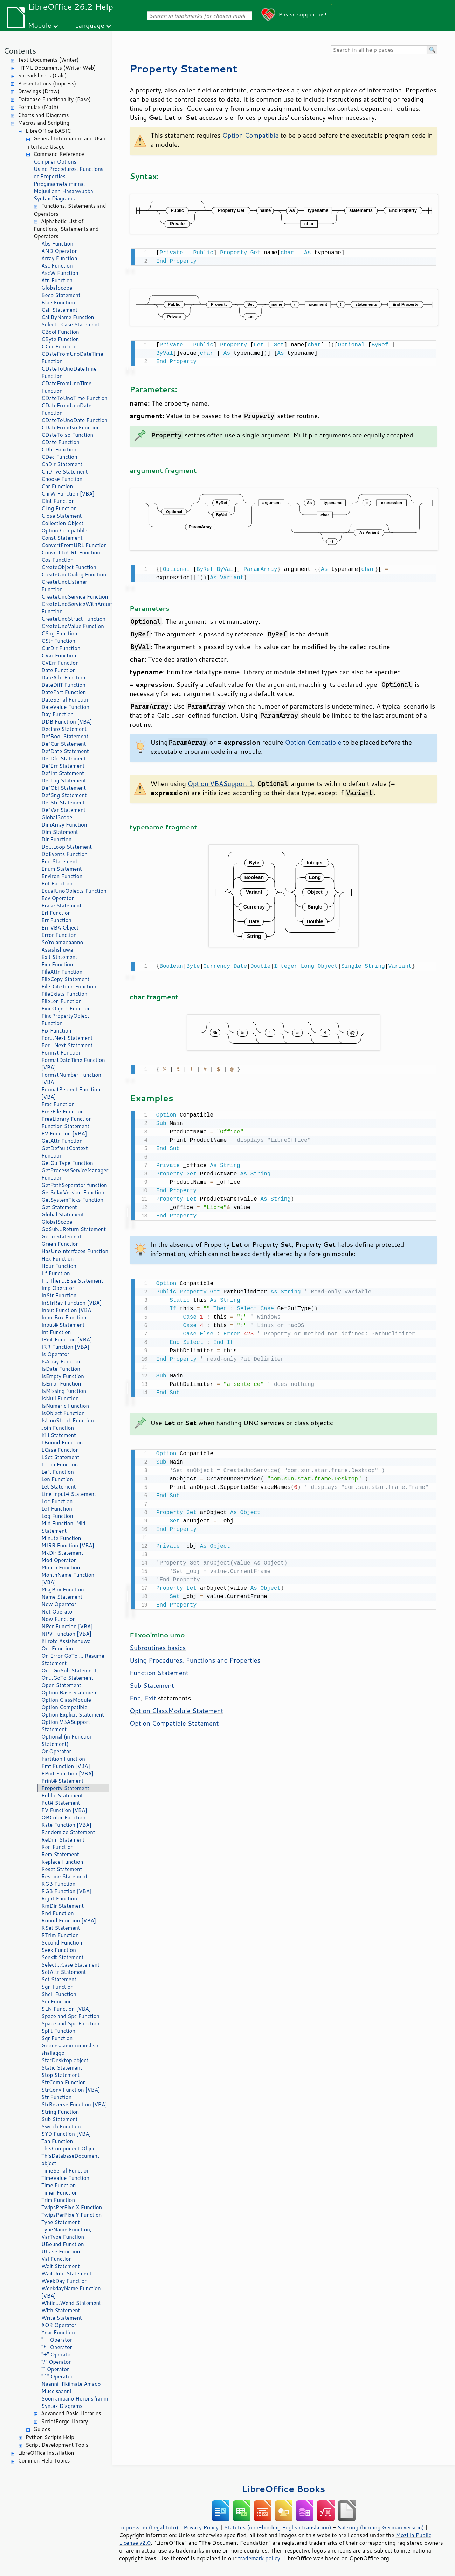 The image size is (455, 2576). I want to click on CreateUnoValue Function, so click(72, 626).